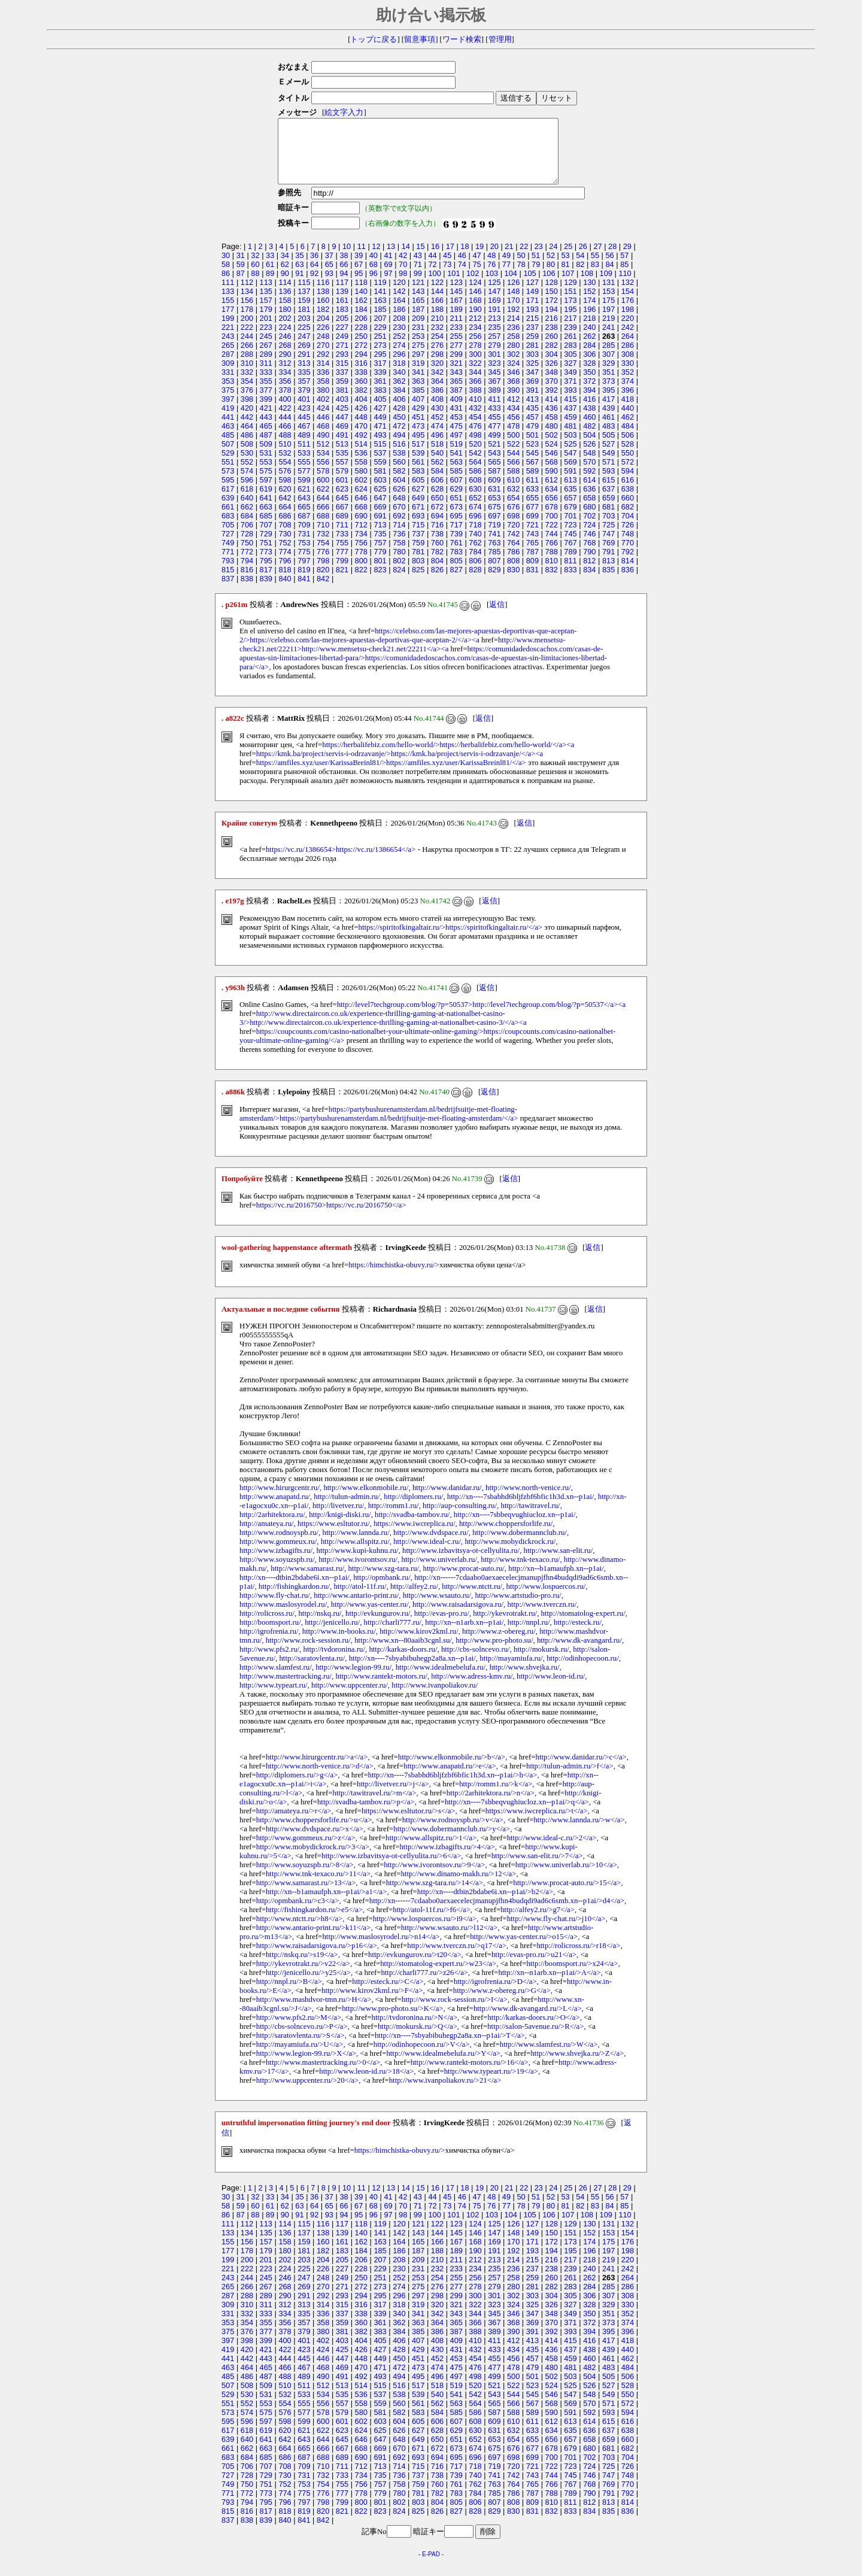  I want to click on 607, so click(456, 492).